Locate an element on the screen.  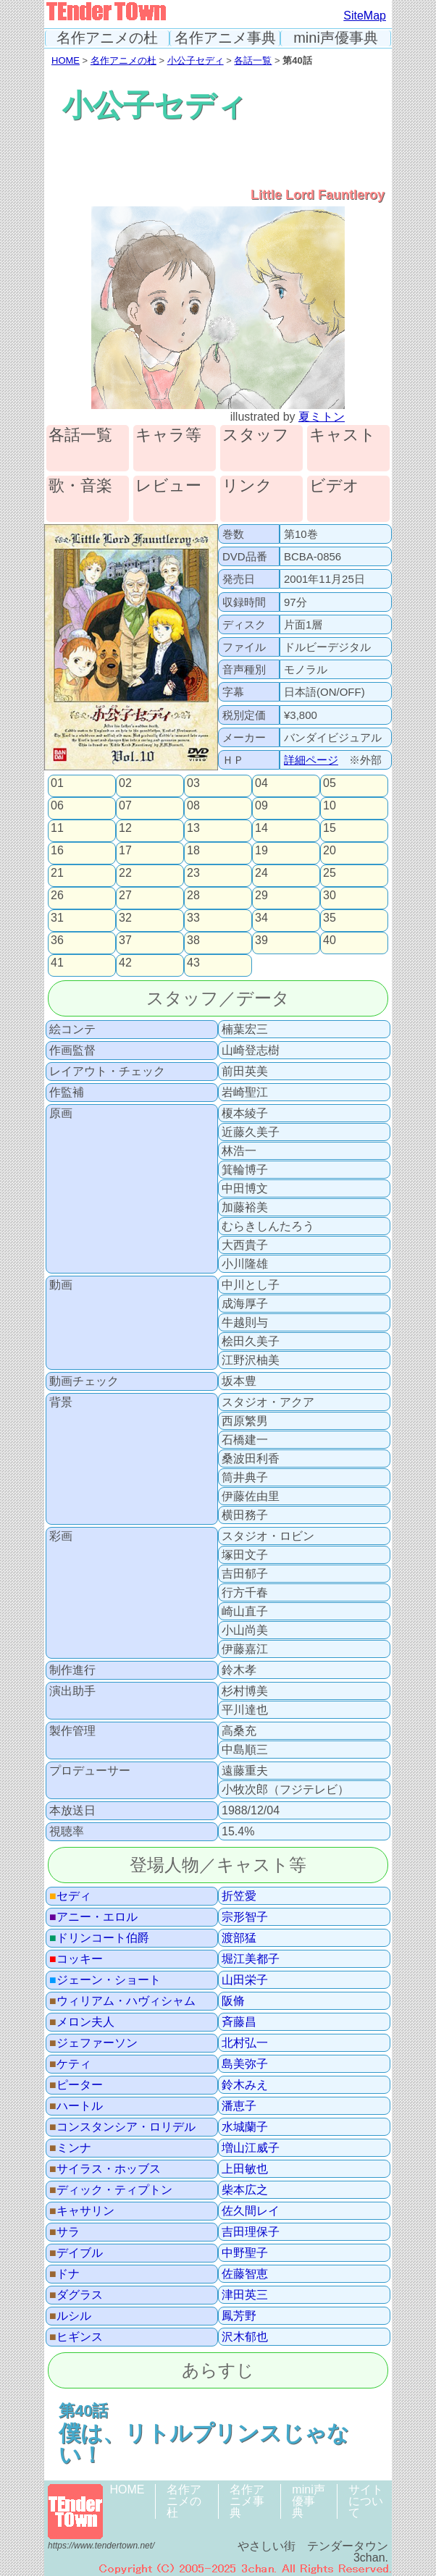
03 is located at coordinates (193, 783).